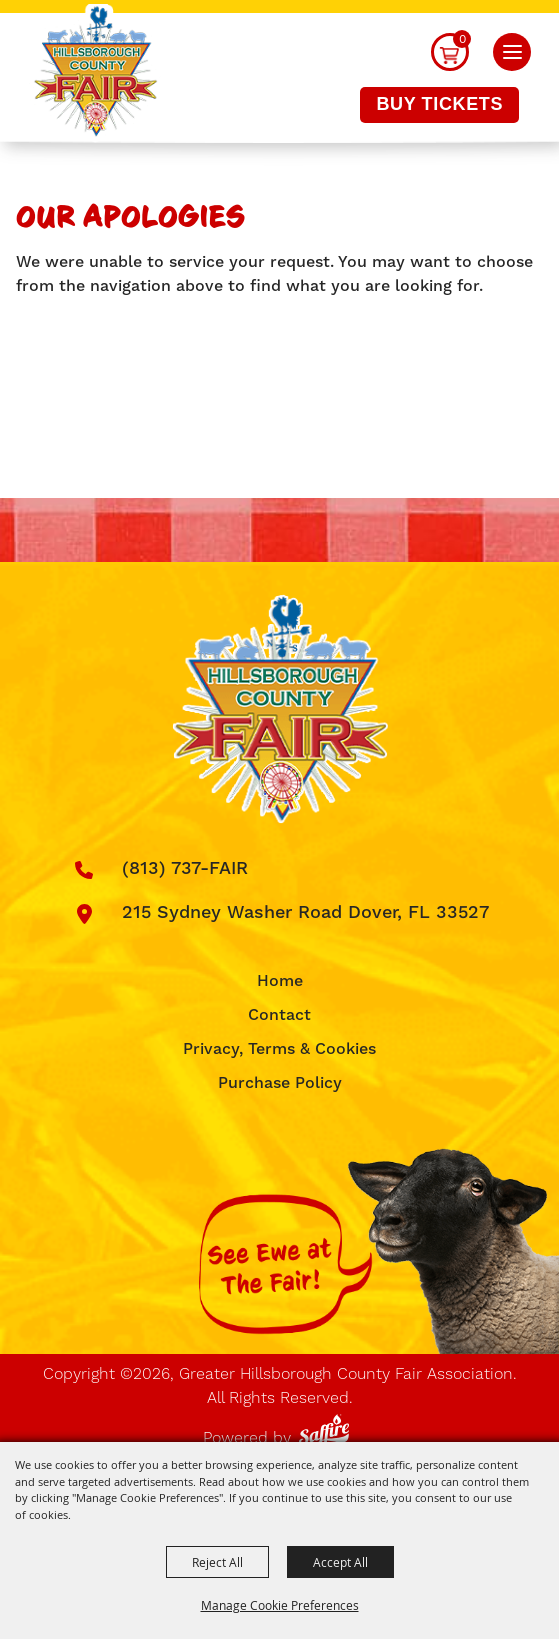  Describe the element at coordinates (439, 104) in the screenshot. I see `Buy Tickets` at that location.